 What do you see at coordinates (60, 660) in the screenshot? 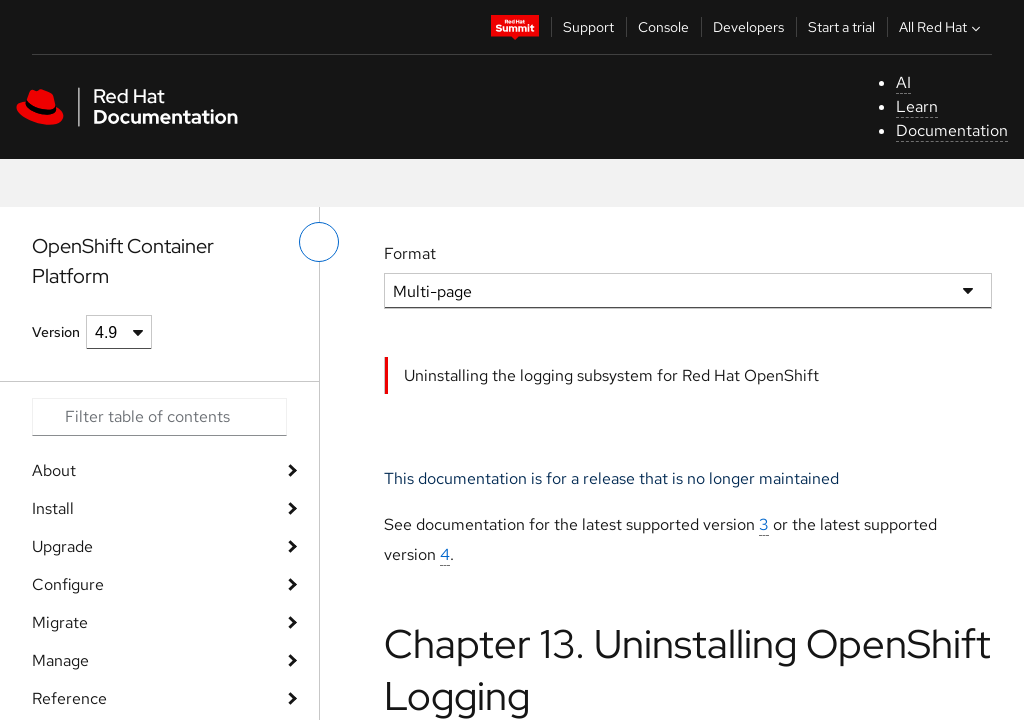
I see `Manage` at bounding box center [60, 660].